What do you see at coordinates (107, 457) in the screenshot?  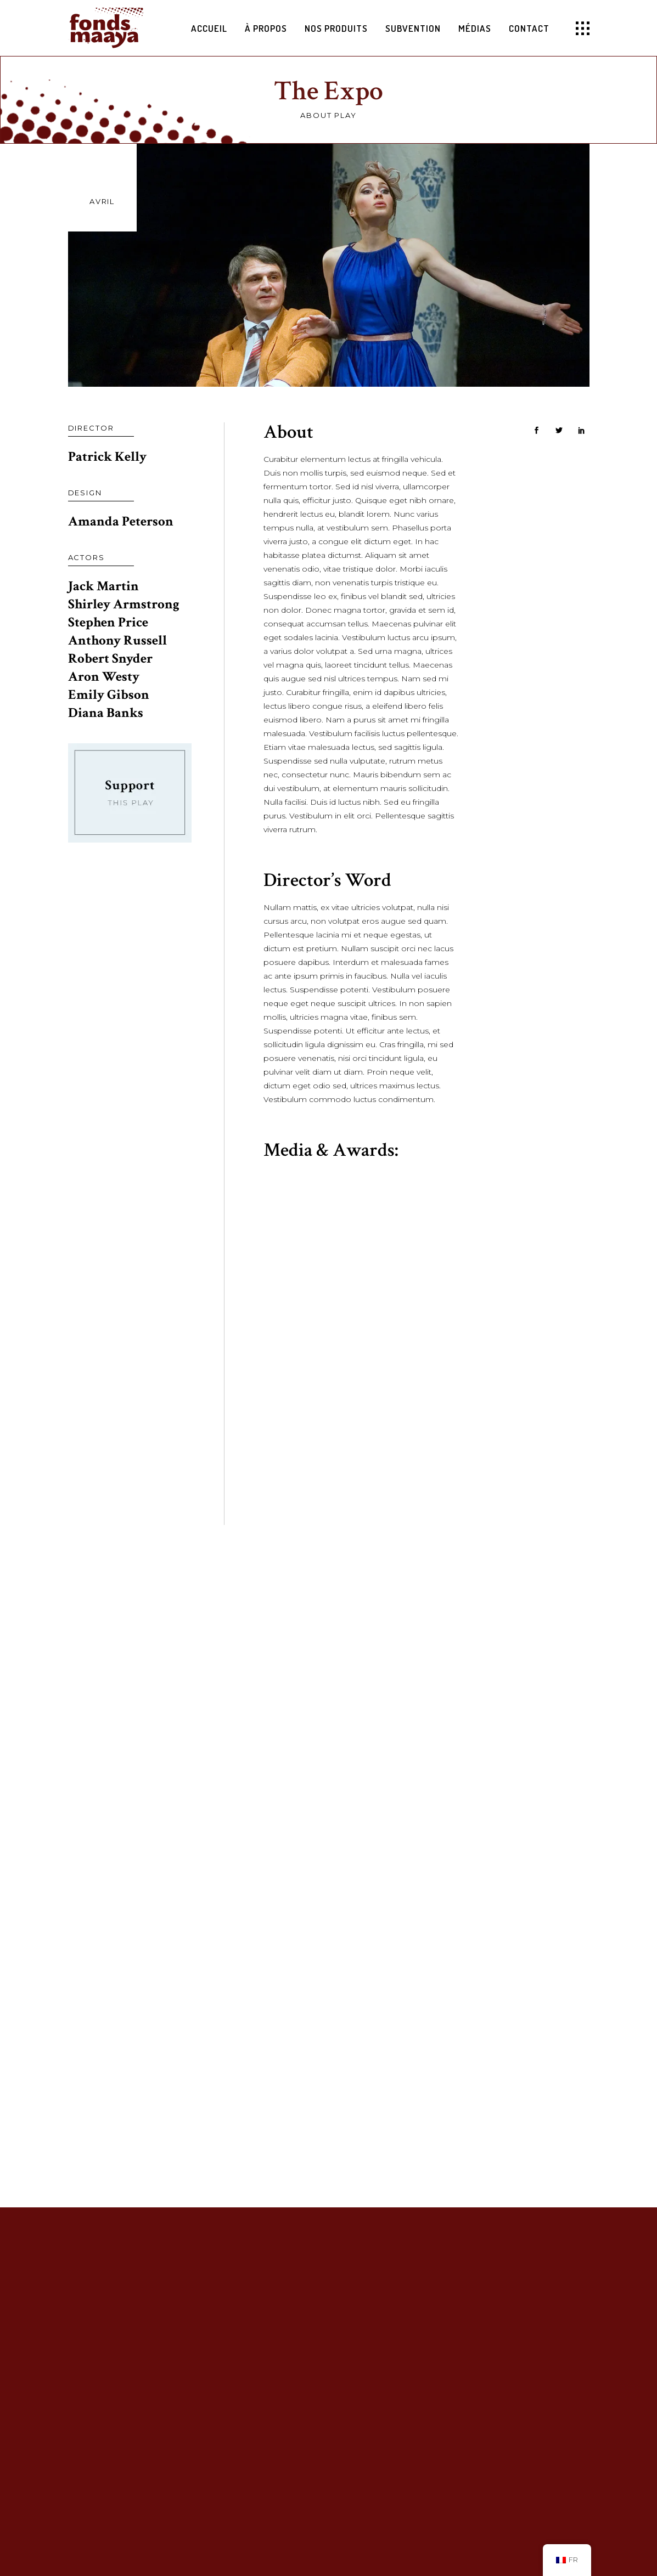 I see `Patrick Kelly` at bounding box center [107, 457].